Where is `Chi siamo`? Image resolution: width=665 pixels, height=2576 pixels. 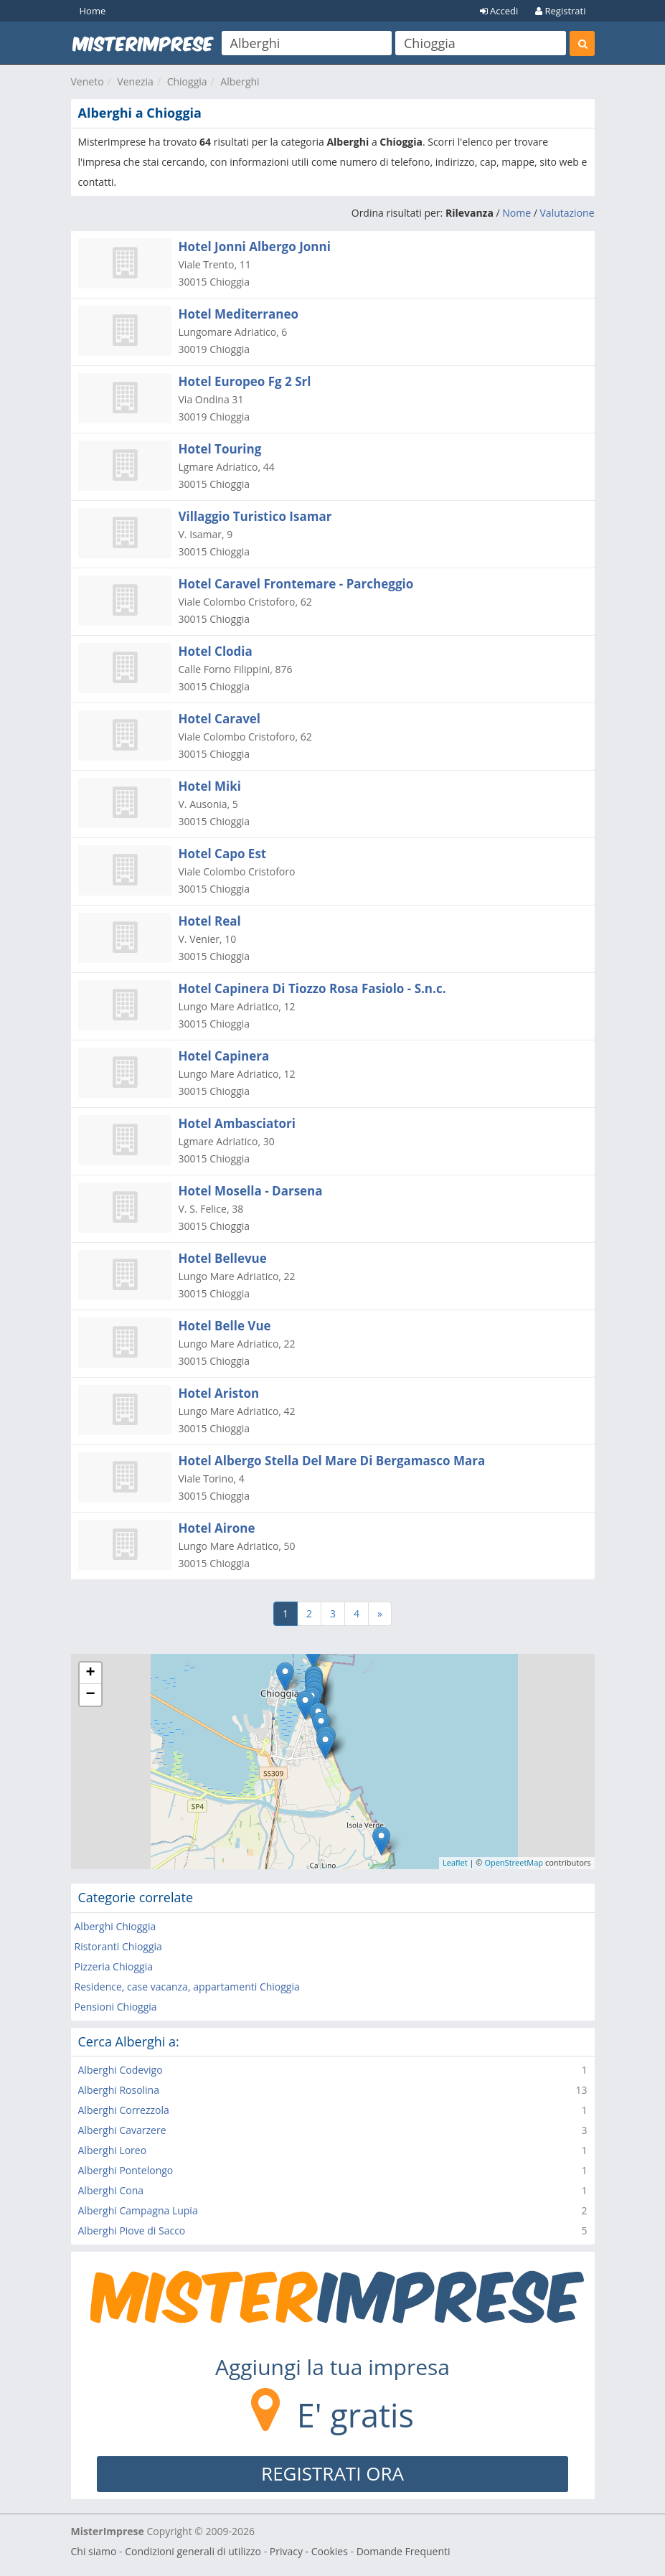
Chi siamo is located at coordinates (94, 2551).